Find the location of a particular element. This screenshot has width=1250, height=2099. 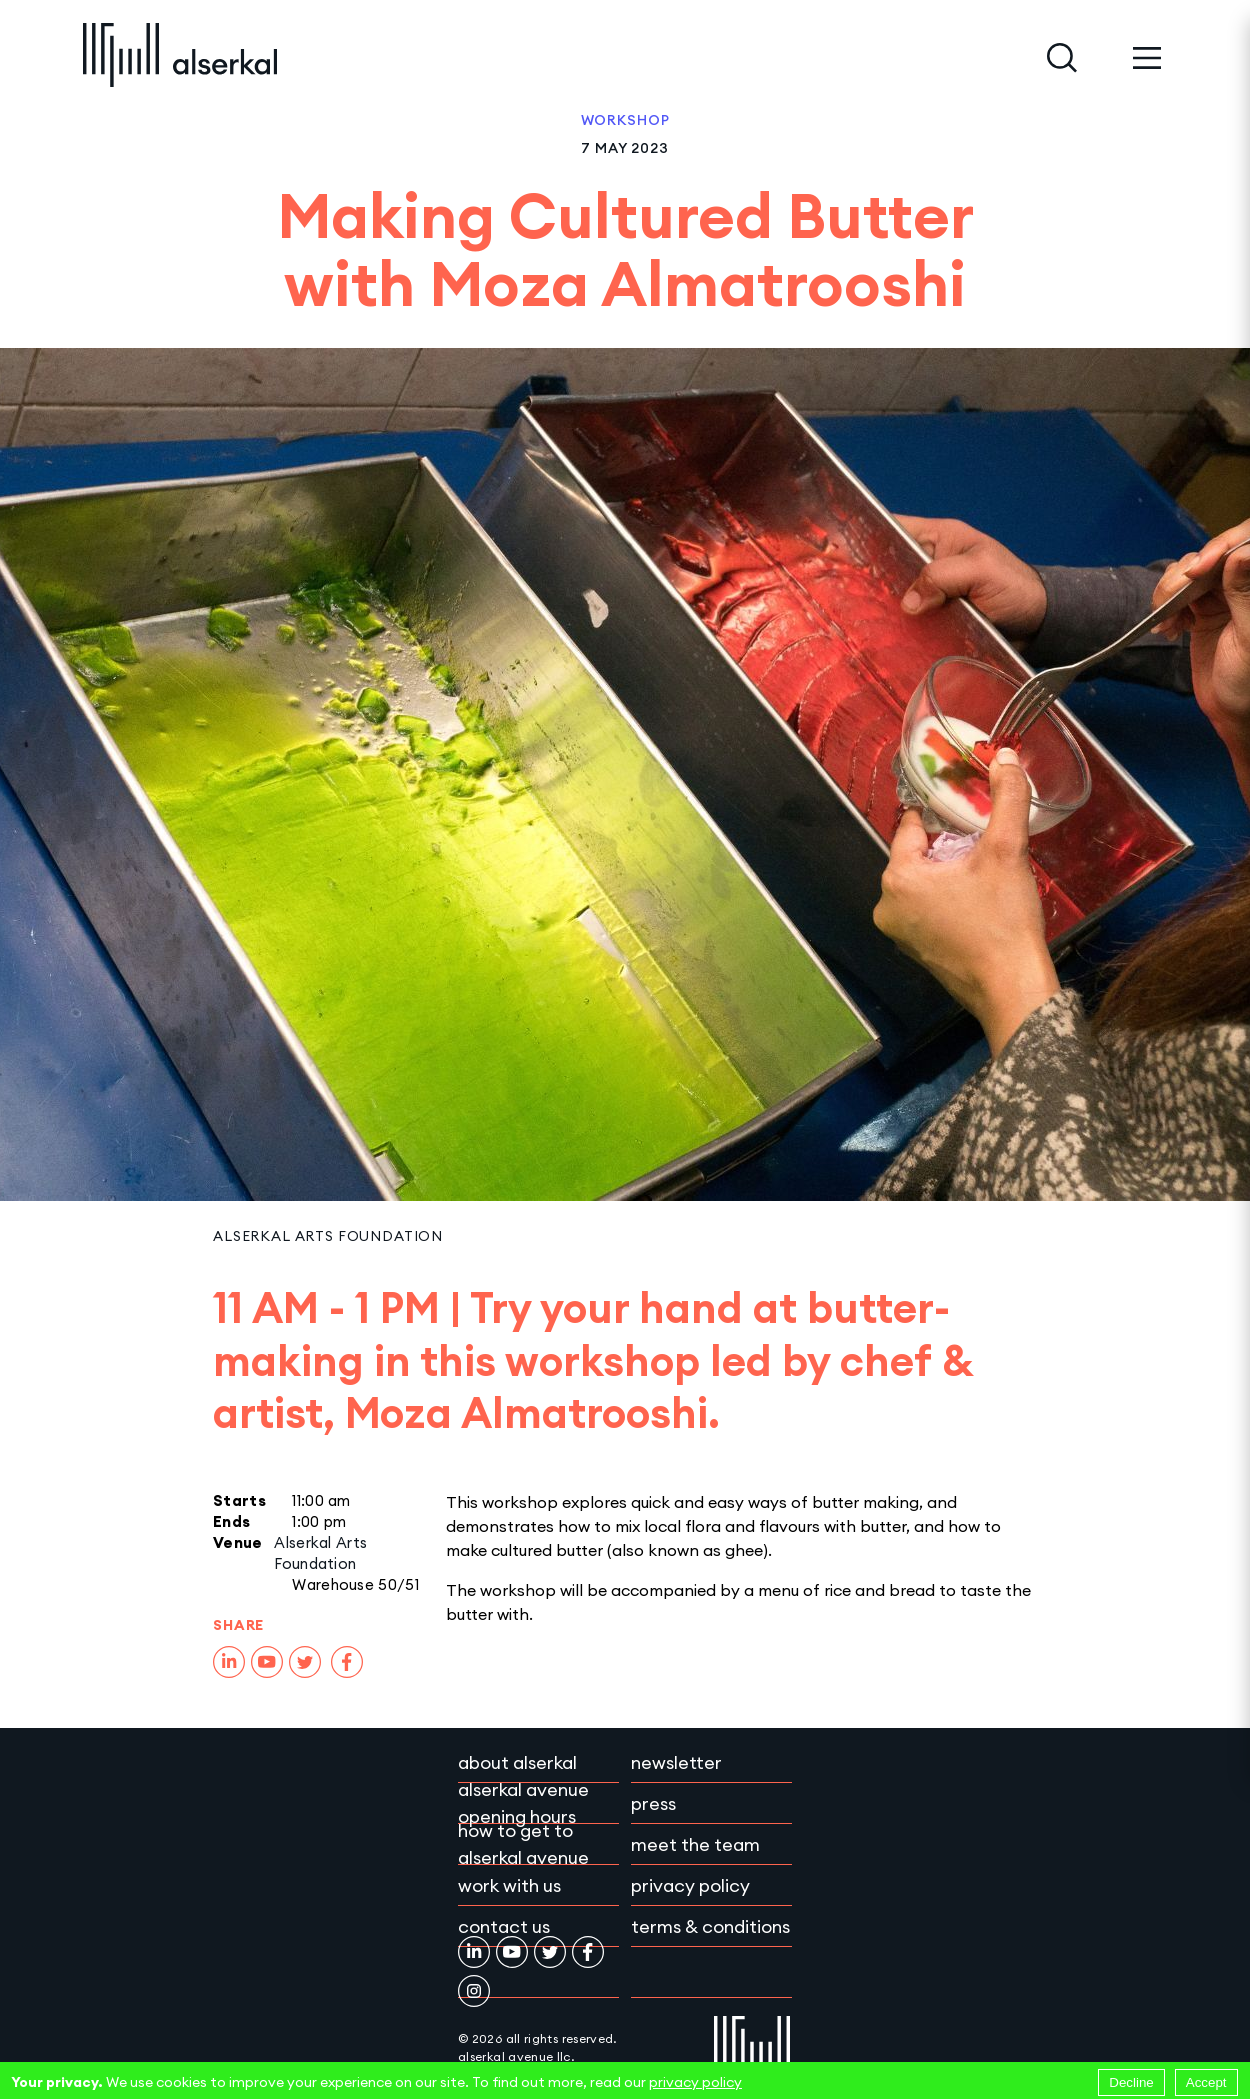

About Alserkal is located at coordinates (517, 1762).